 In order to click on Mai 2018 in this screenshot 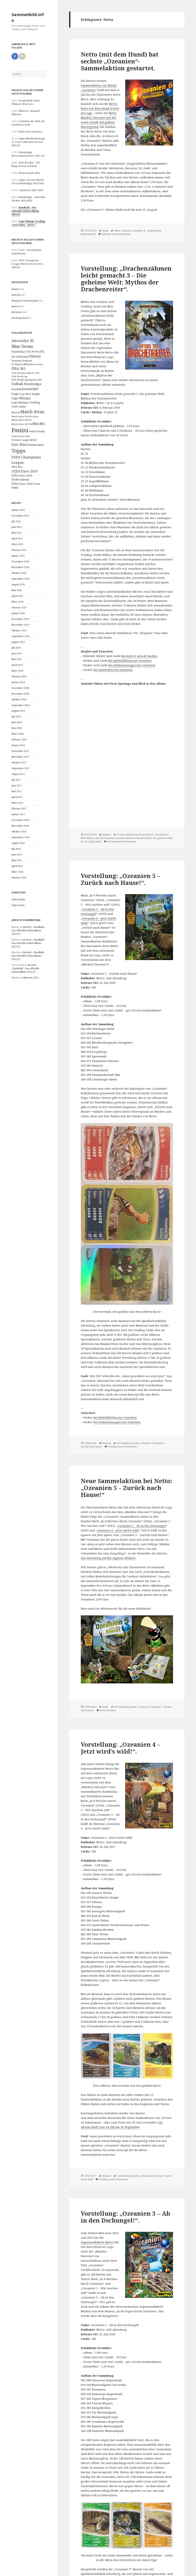, I will do `click(16, 728)`.